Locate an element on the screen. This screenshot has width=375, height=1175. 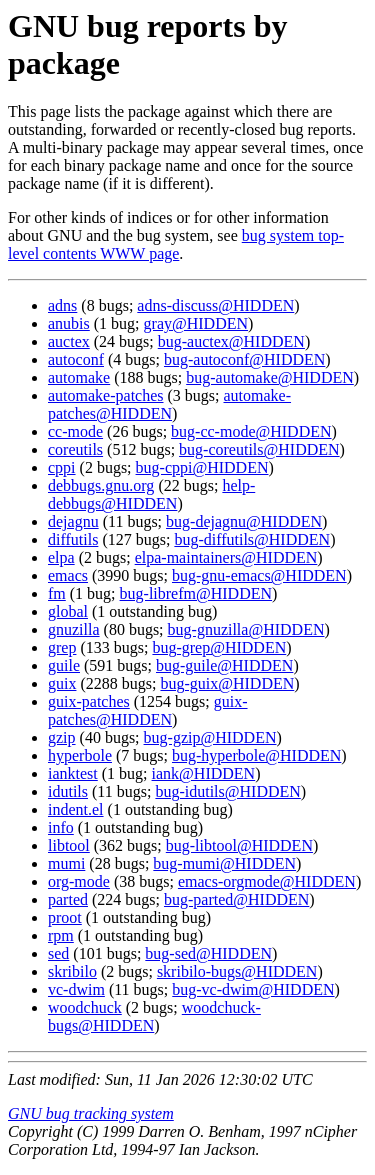
org-mode is located at coordinates (79, 881).